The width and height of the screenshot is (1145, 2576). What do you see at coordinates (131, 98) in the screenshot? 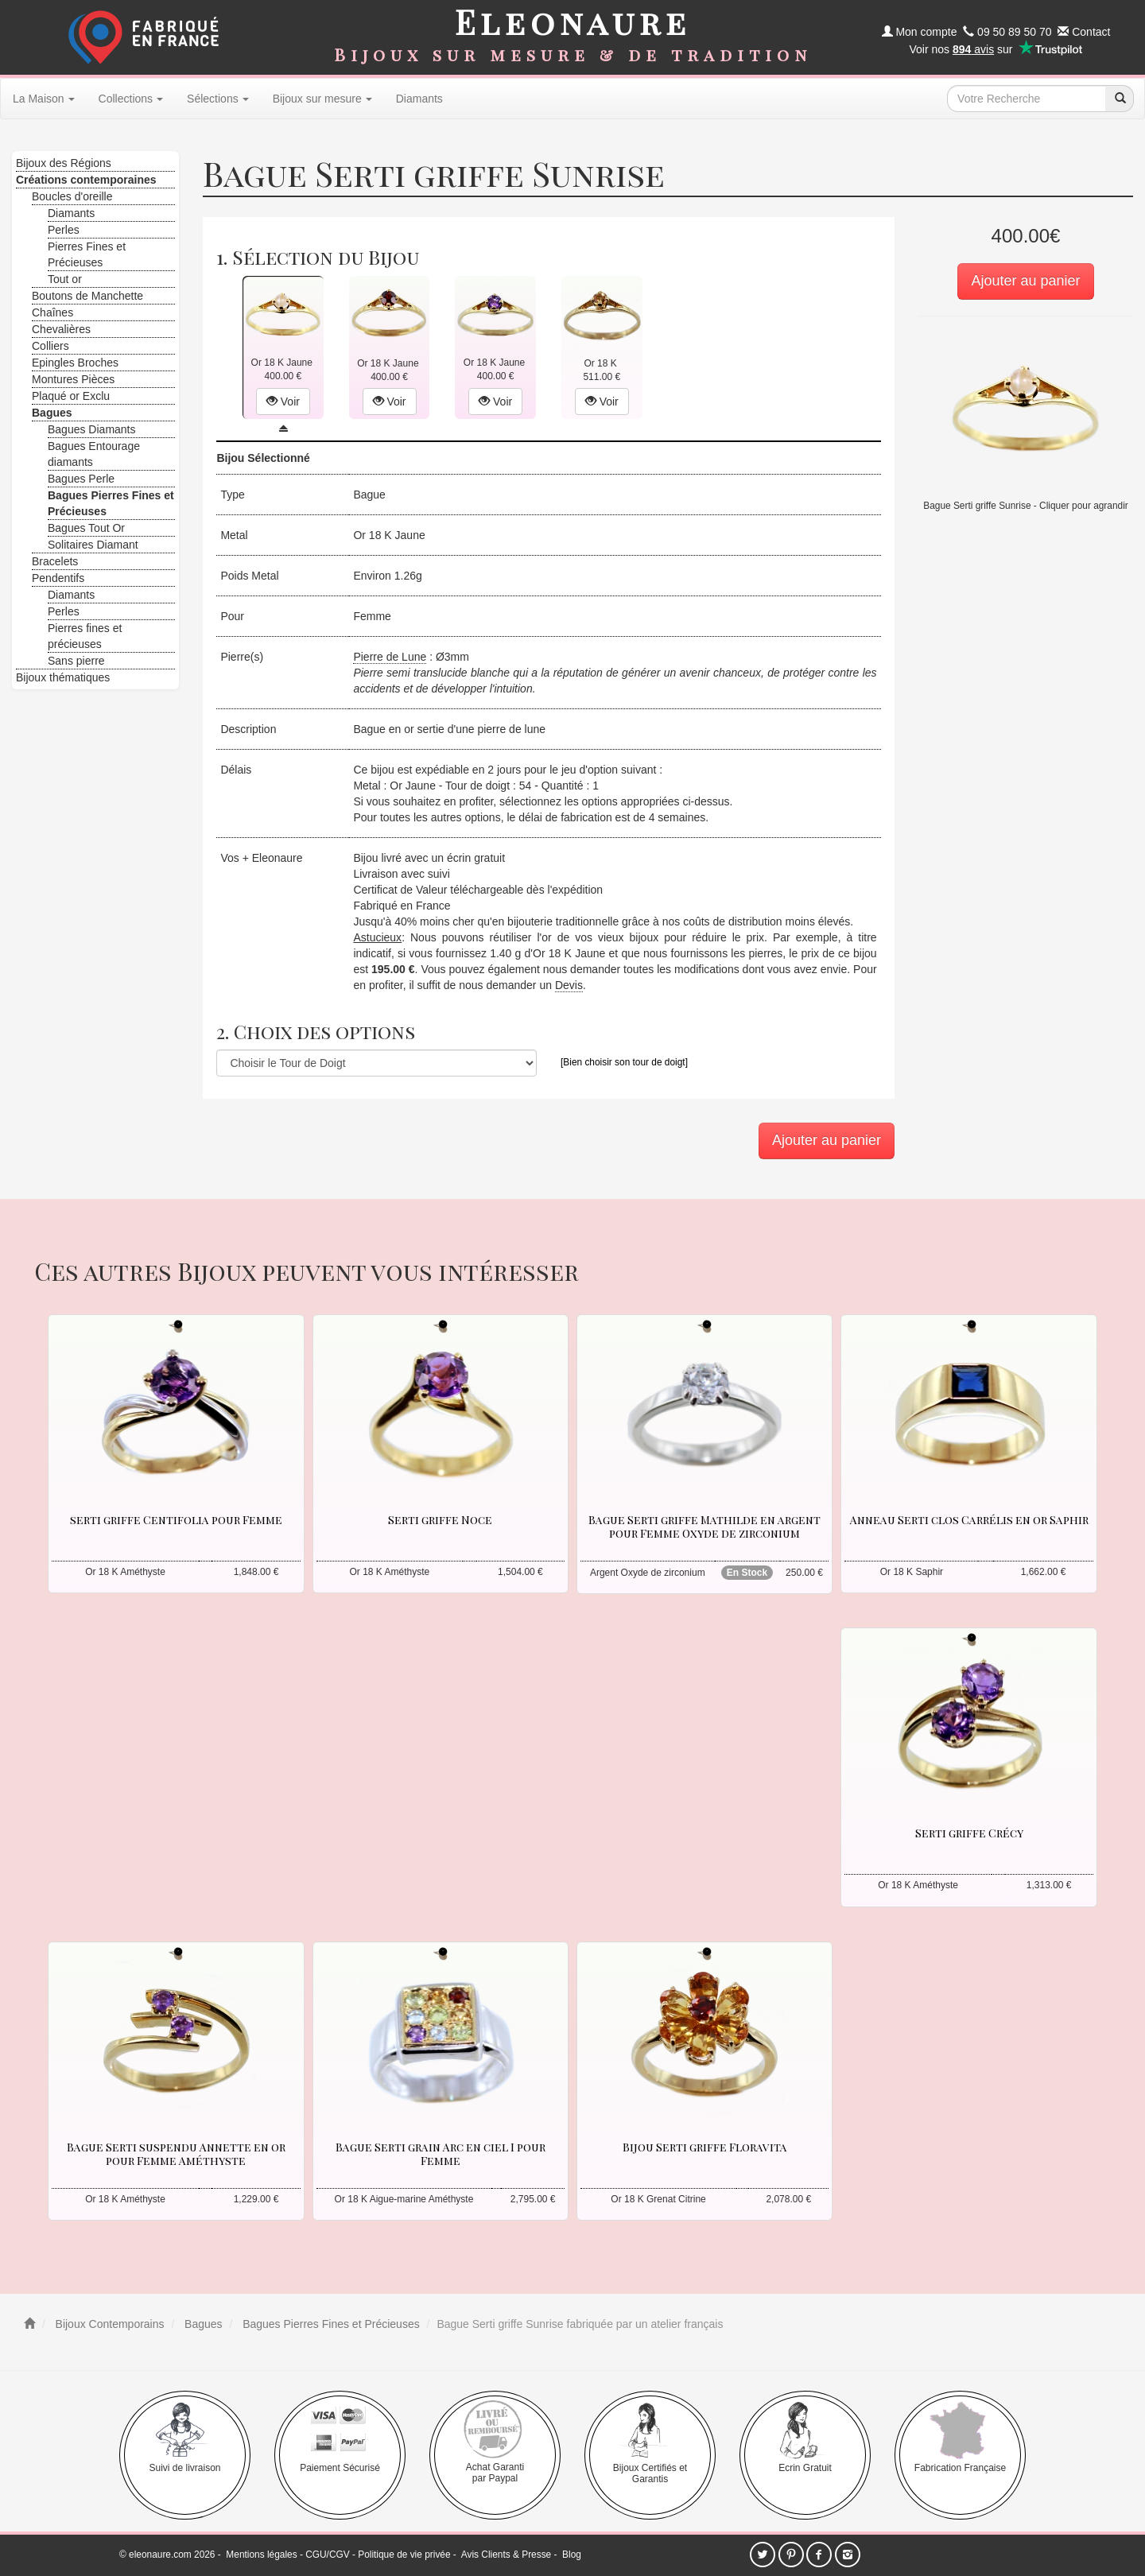
I see `Collections` at bounding box center [131, 98].